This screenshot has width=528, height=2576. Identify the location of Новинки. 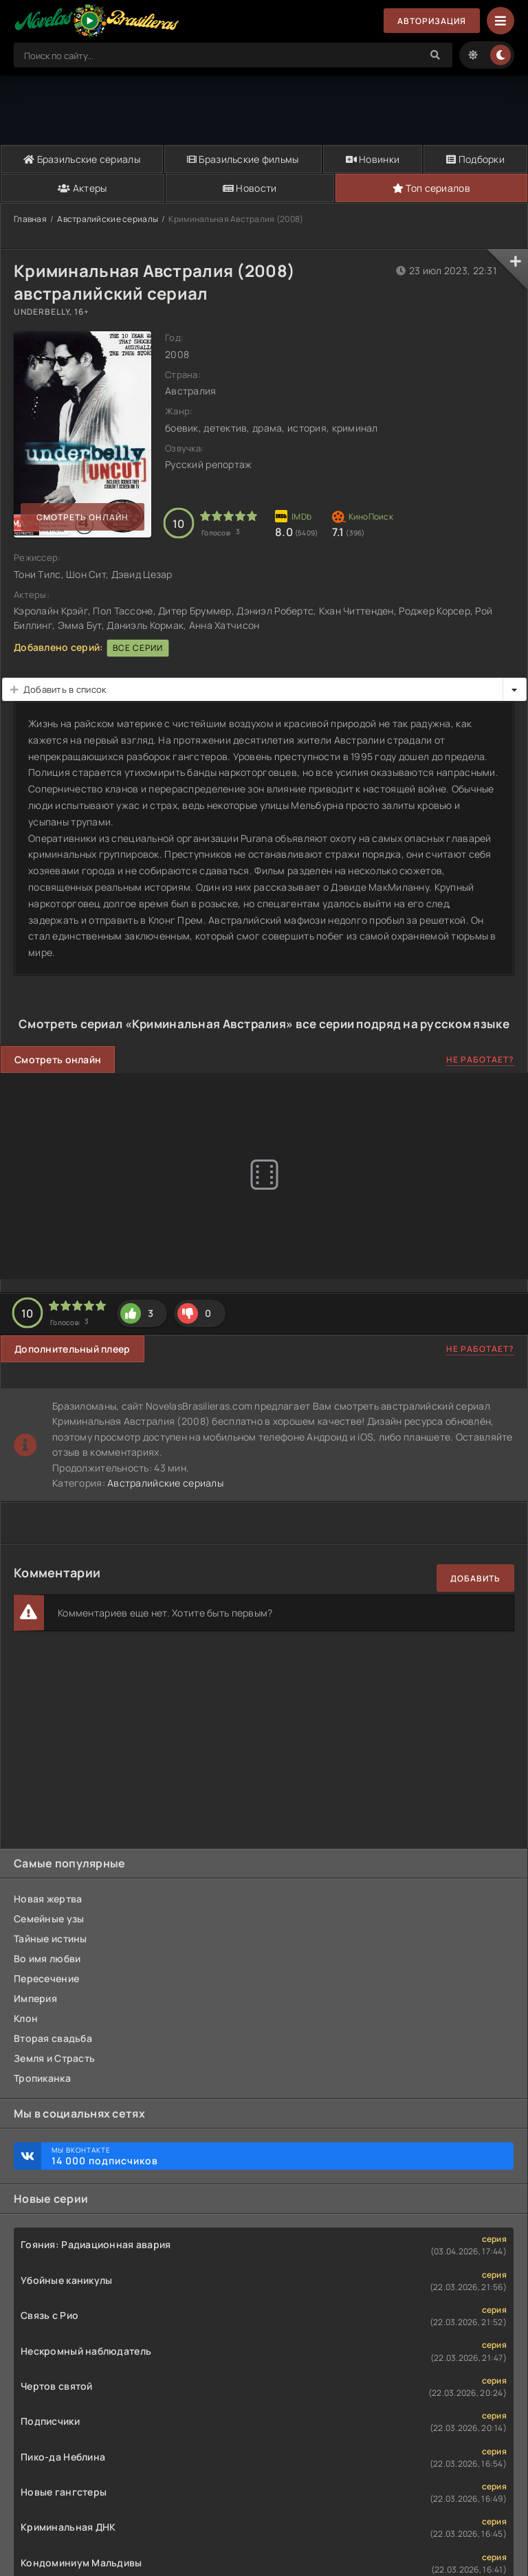
(373, 159).